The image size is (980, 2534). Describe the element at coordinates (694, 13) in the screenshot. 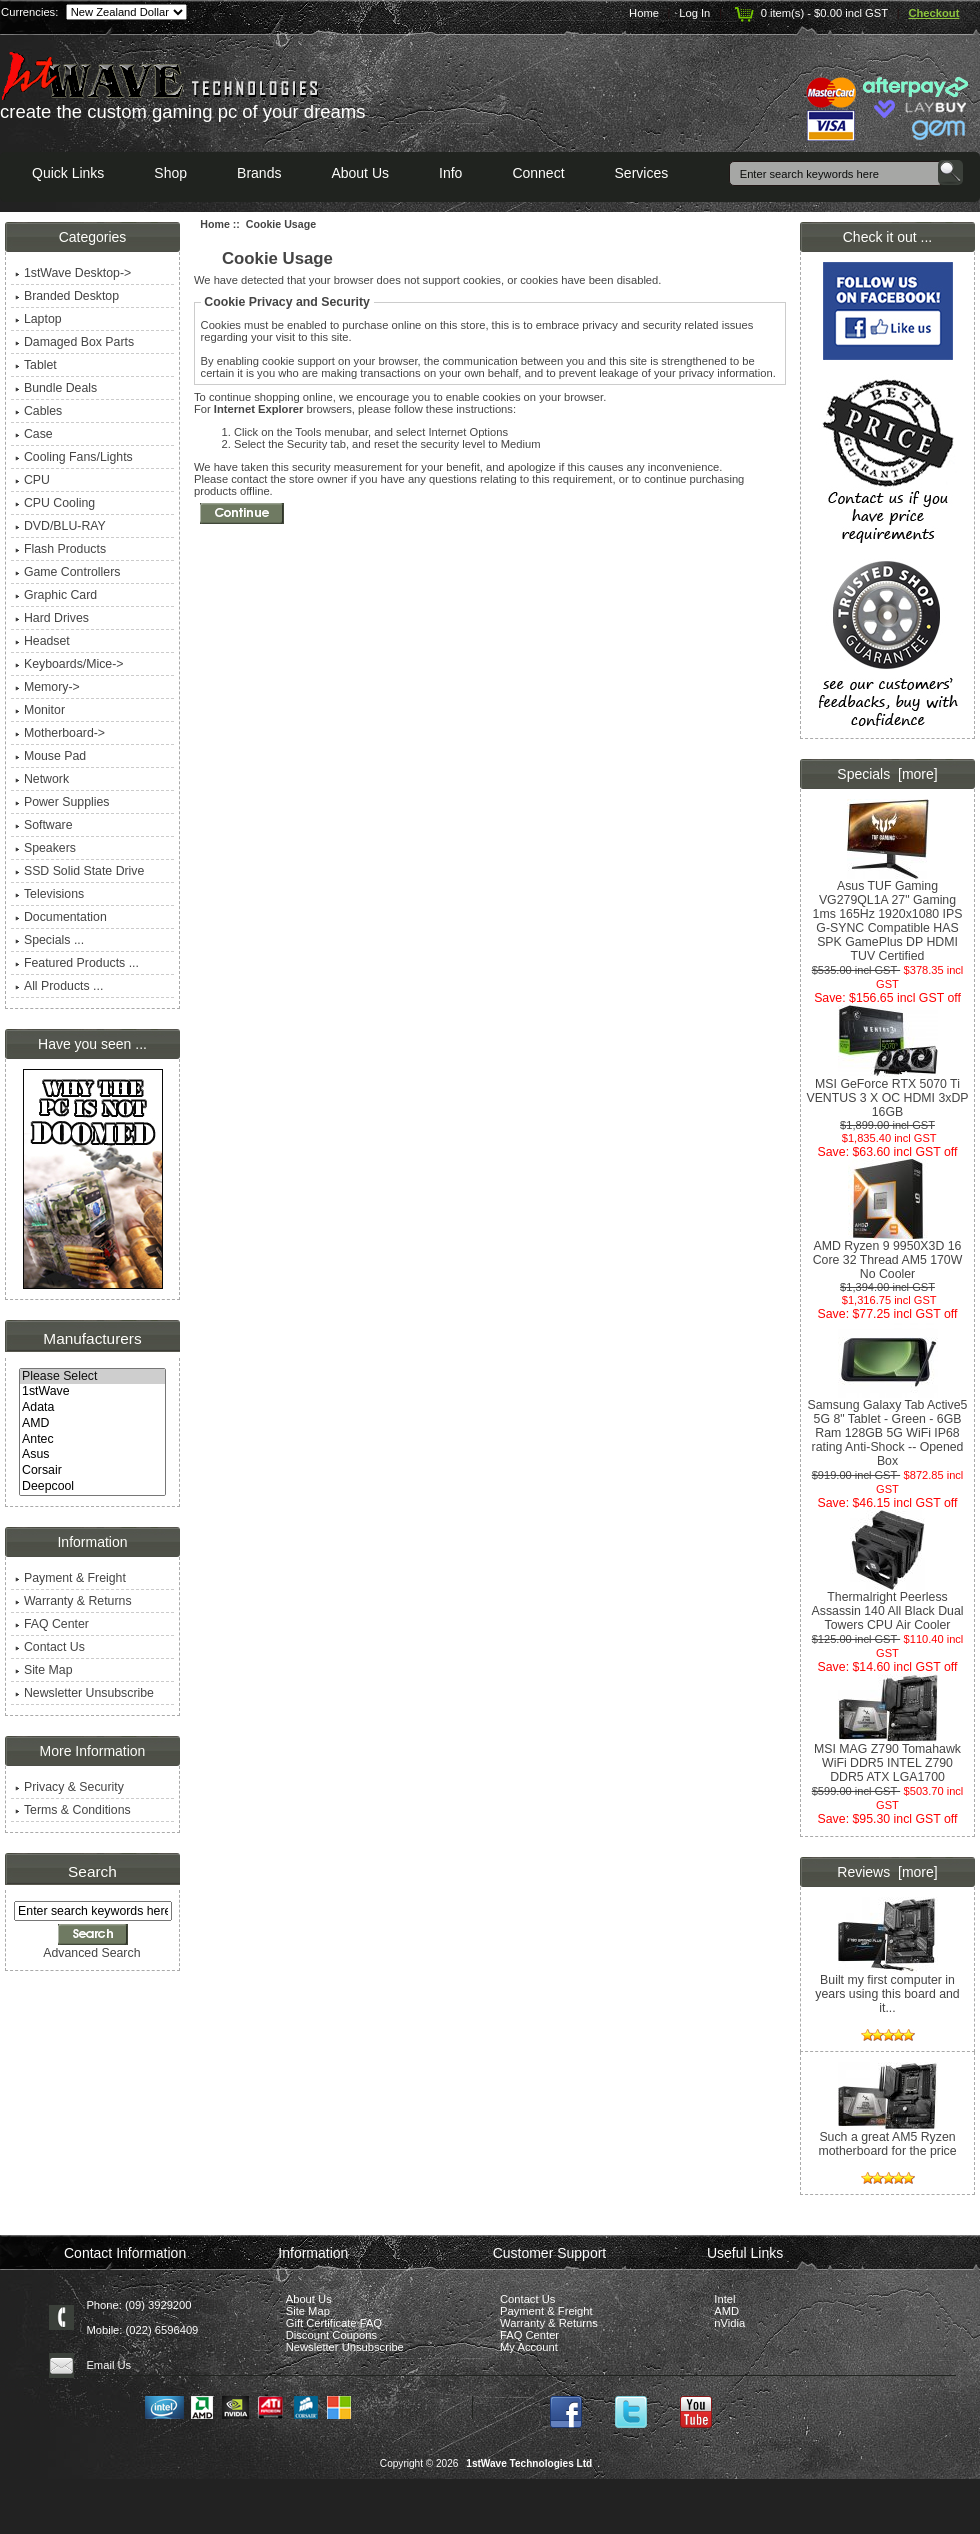

I see `Log In` at that location.